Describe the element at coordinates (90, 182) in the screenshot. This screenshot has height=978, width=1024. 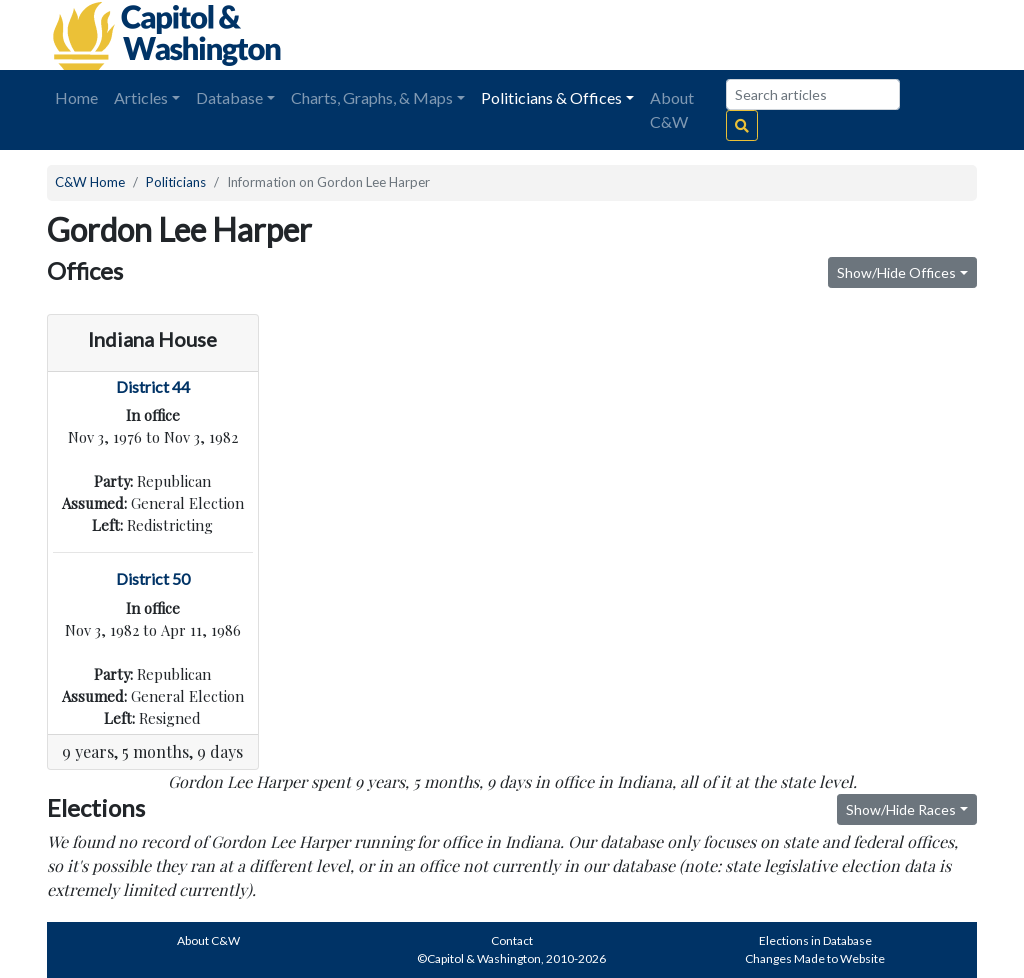
I see `C&W Home` at that location.